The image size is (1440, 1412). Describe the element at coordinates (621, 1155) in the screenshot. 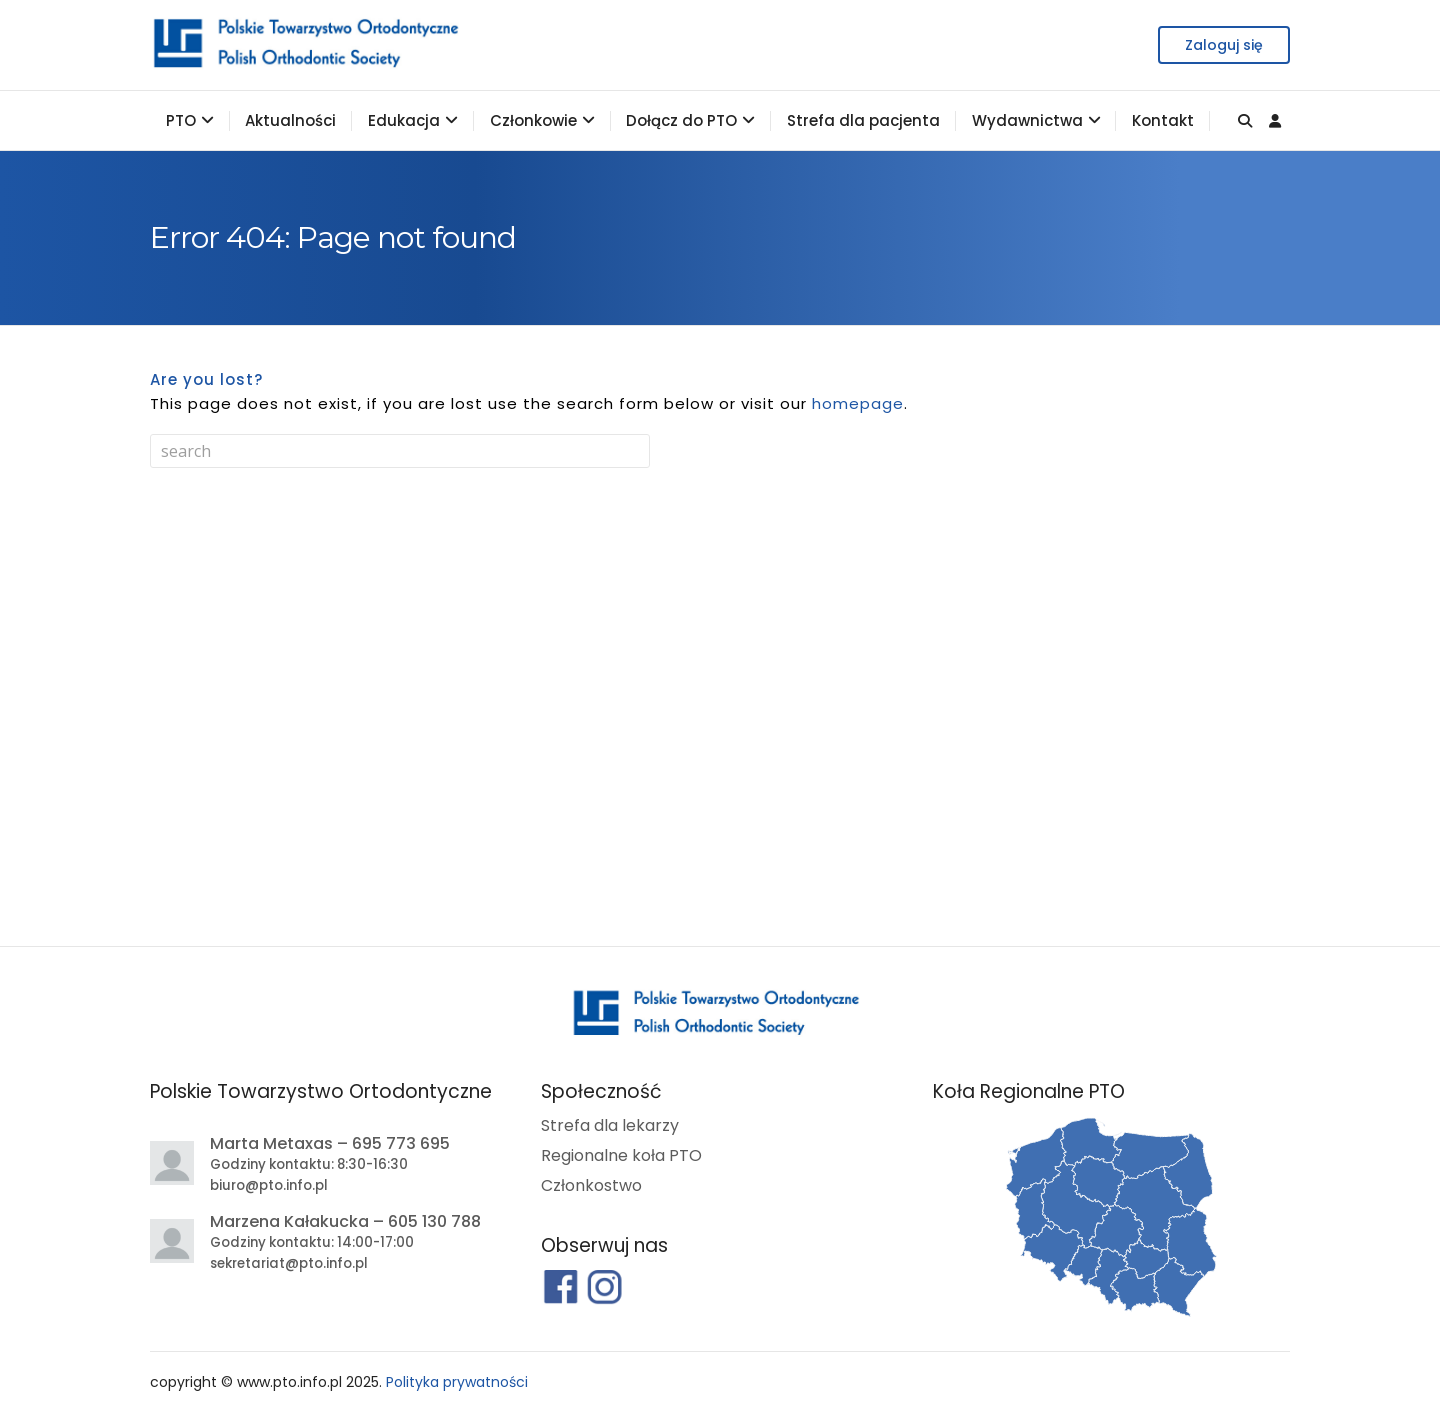

I see `Regionalne koła PTO` at that location.